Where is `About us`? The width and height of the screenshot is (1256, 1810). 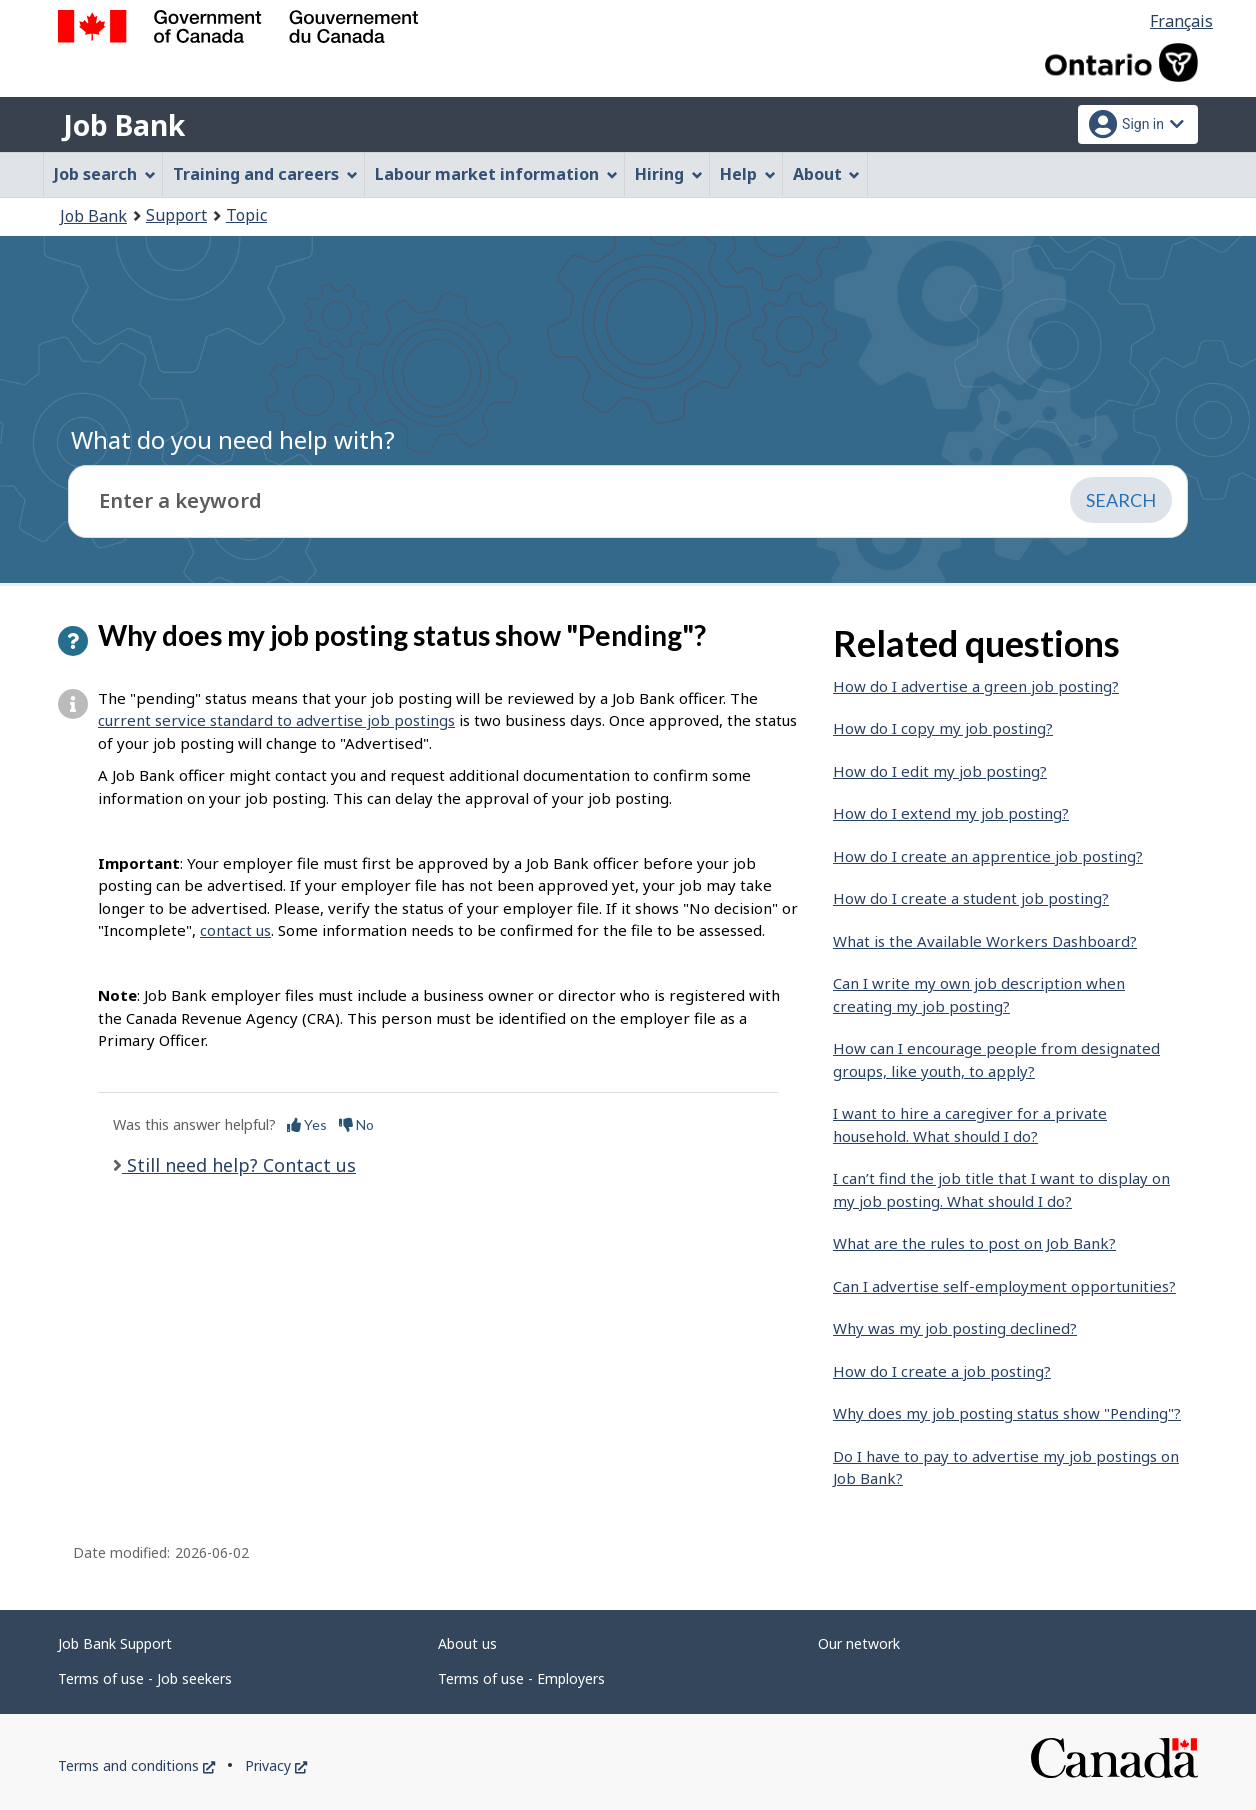
About us is located at coordinates (467, 1643).